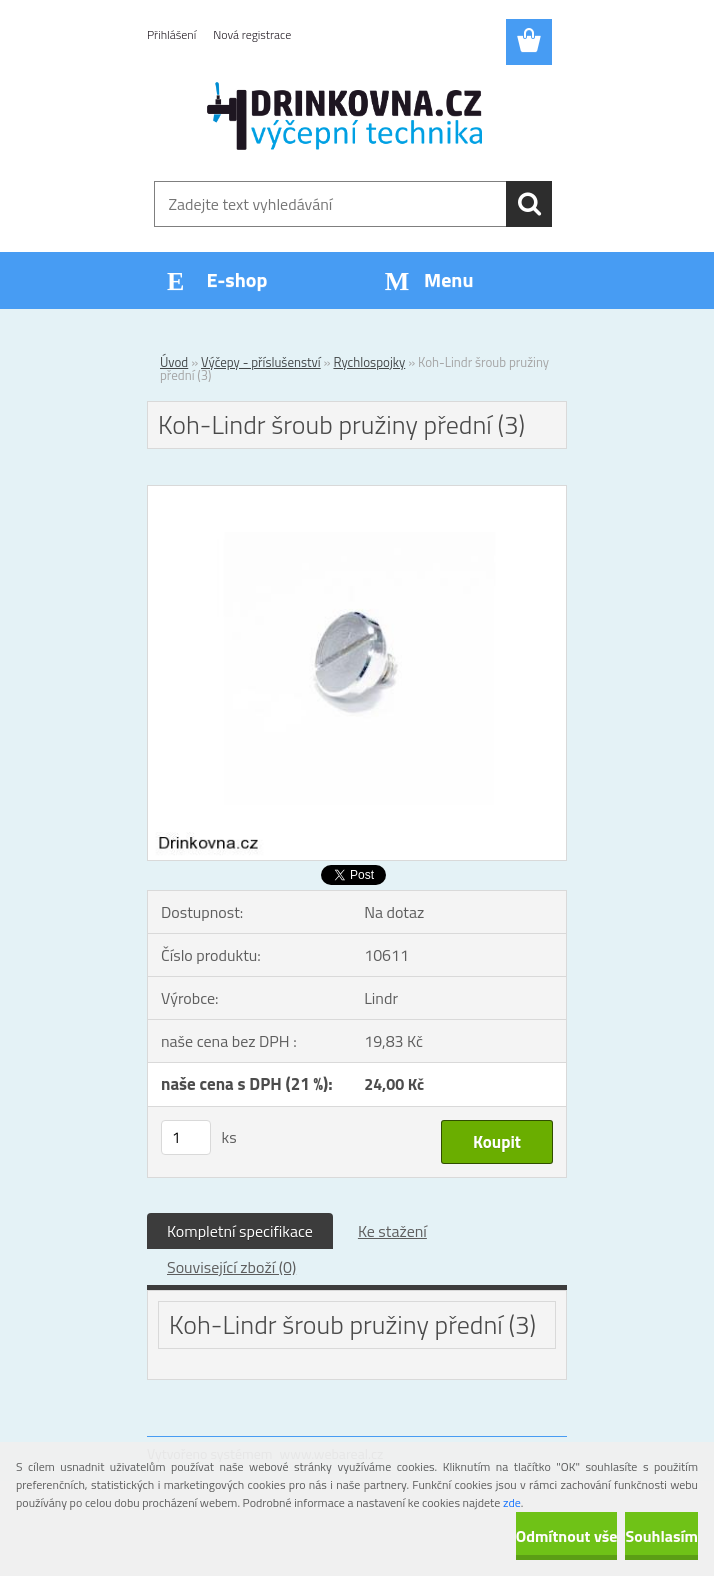 Image resolution: width=714 pixels, height=1576 pixels. Describe the element at coordinates (344, 116) in the screenshot. I see `[Logo]` at that location.